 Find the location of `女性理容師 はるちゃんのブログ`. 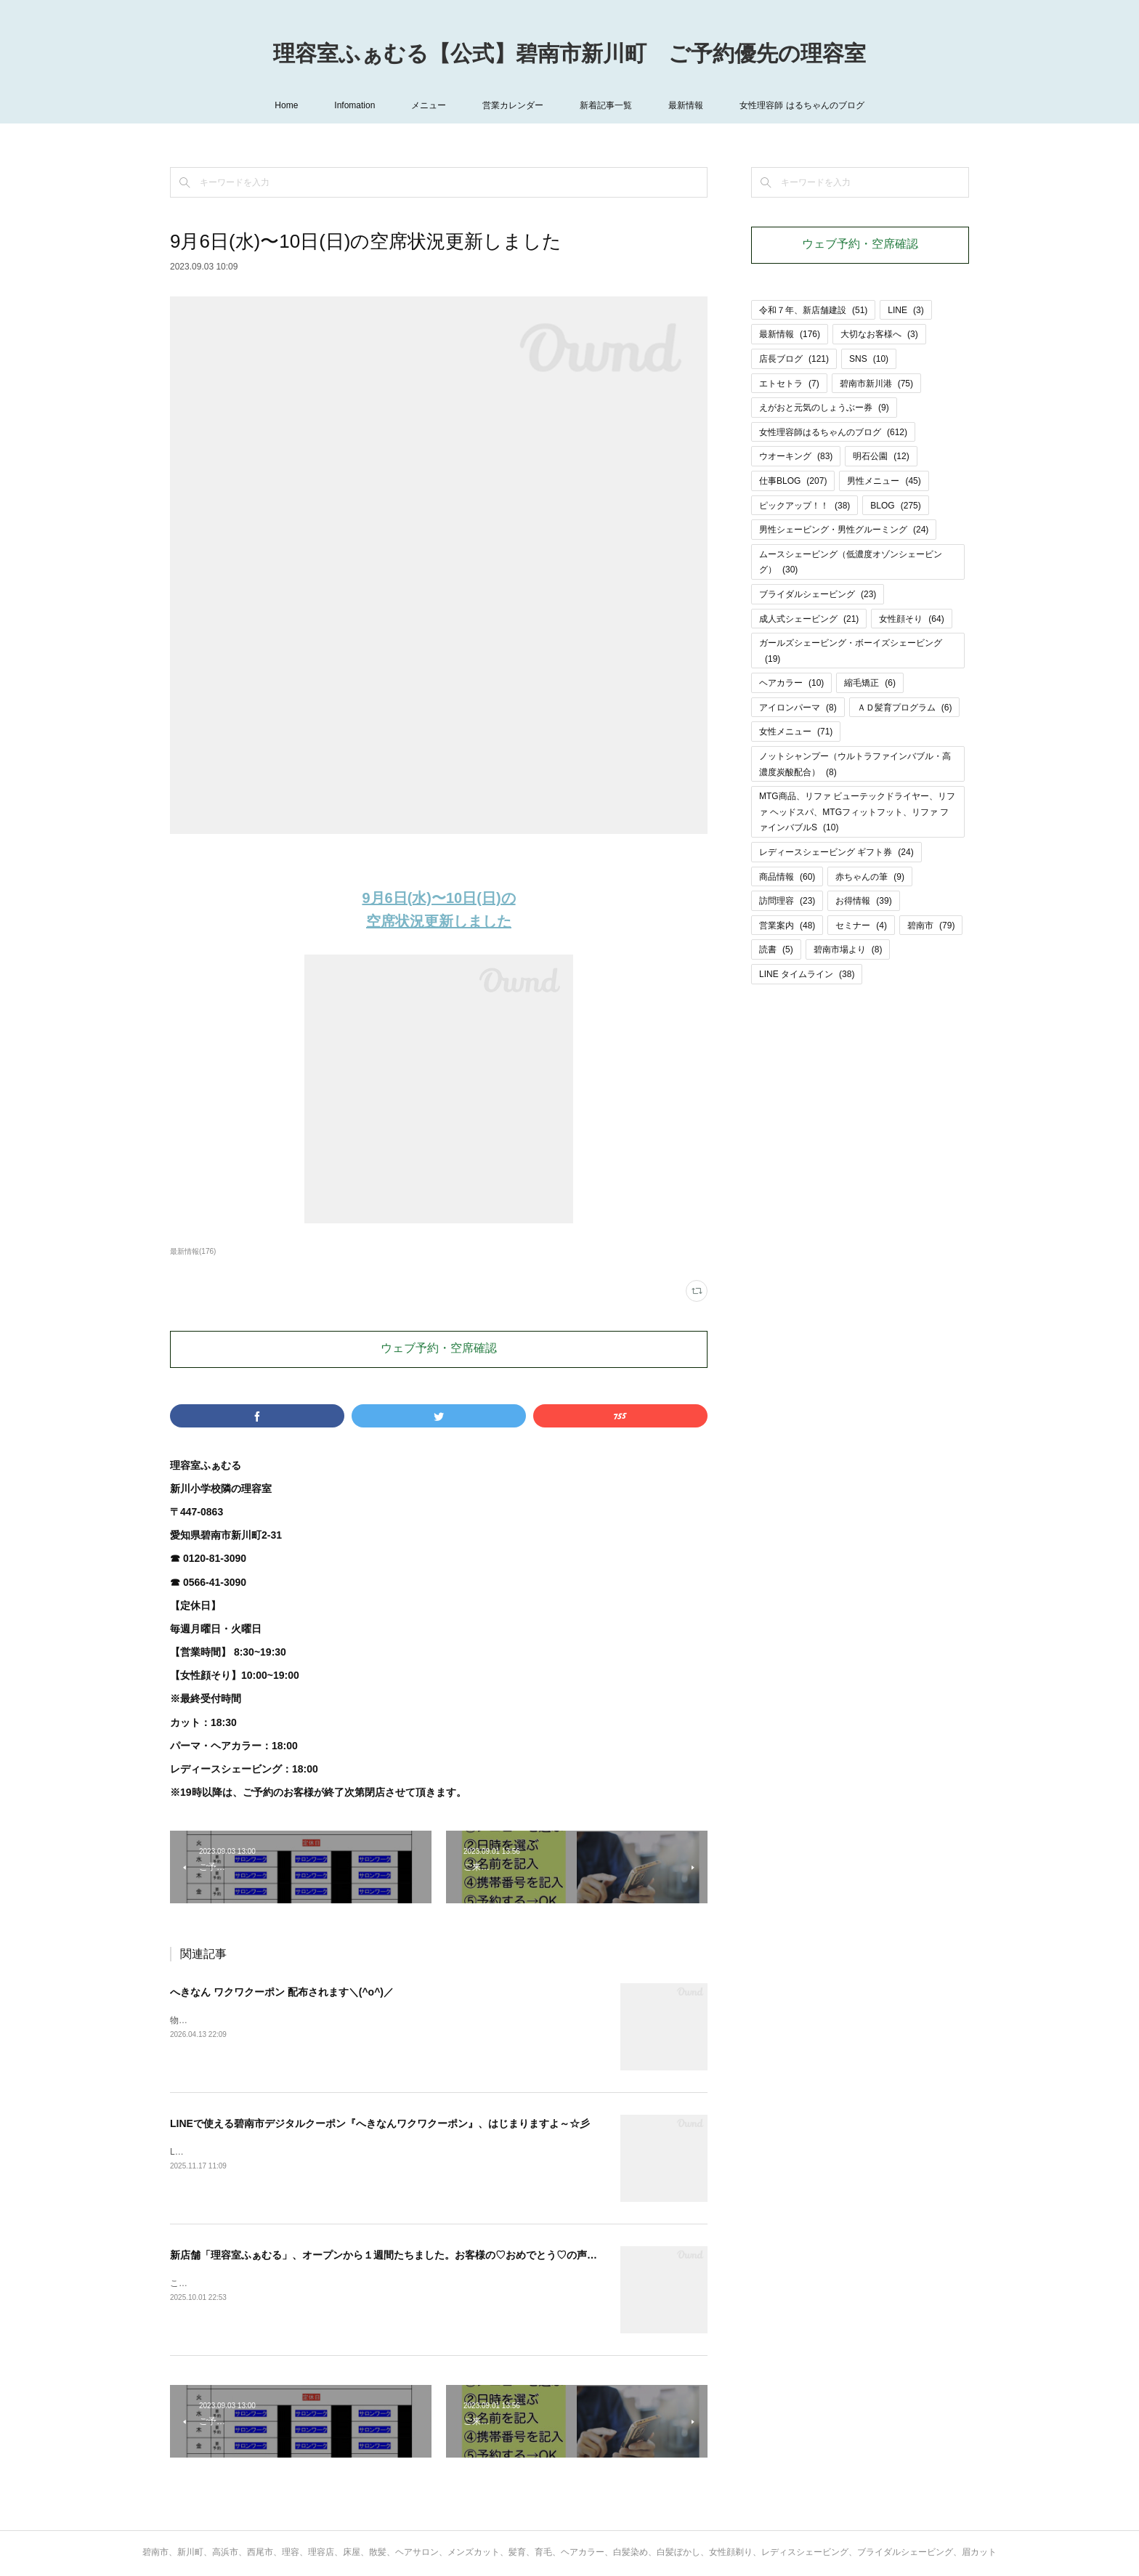

女性理容師 はるちゃんのブログ is located at coordinates (801, 105).